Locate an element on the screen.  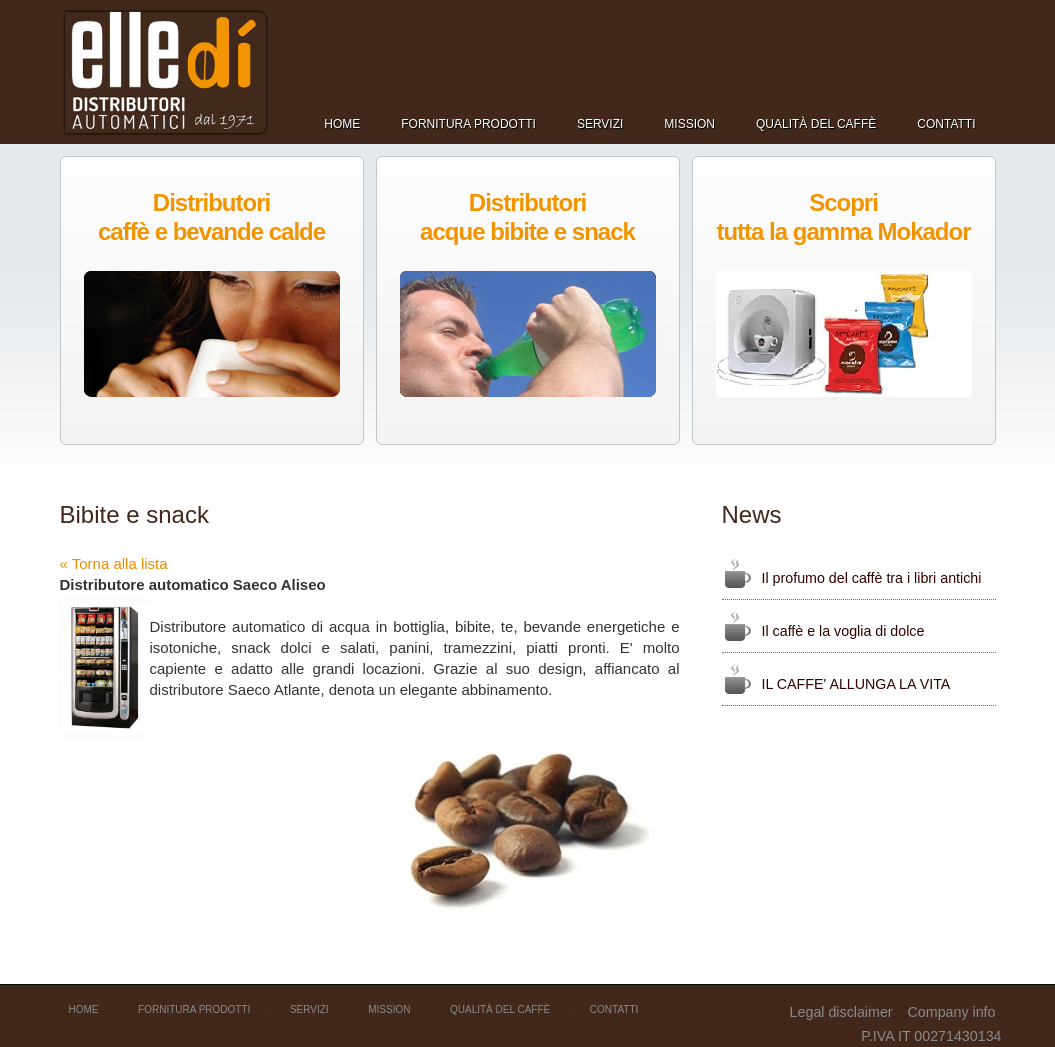
Servizi is located at coordinates (600, 124).